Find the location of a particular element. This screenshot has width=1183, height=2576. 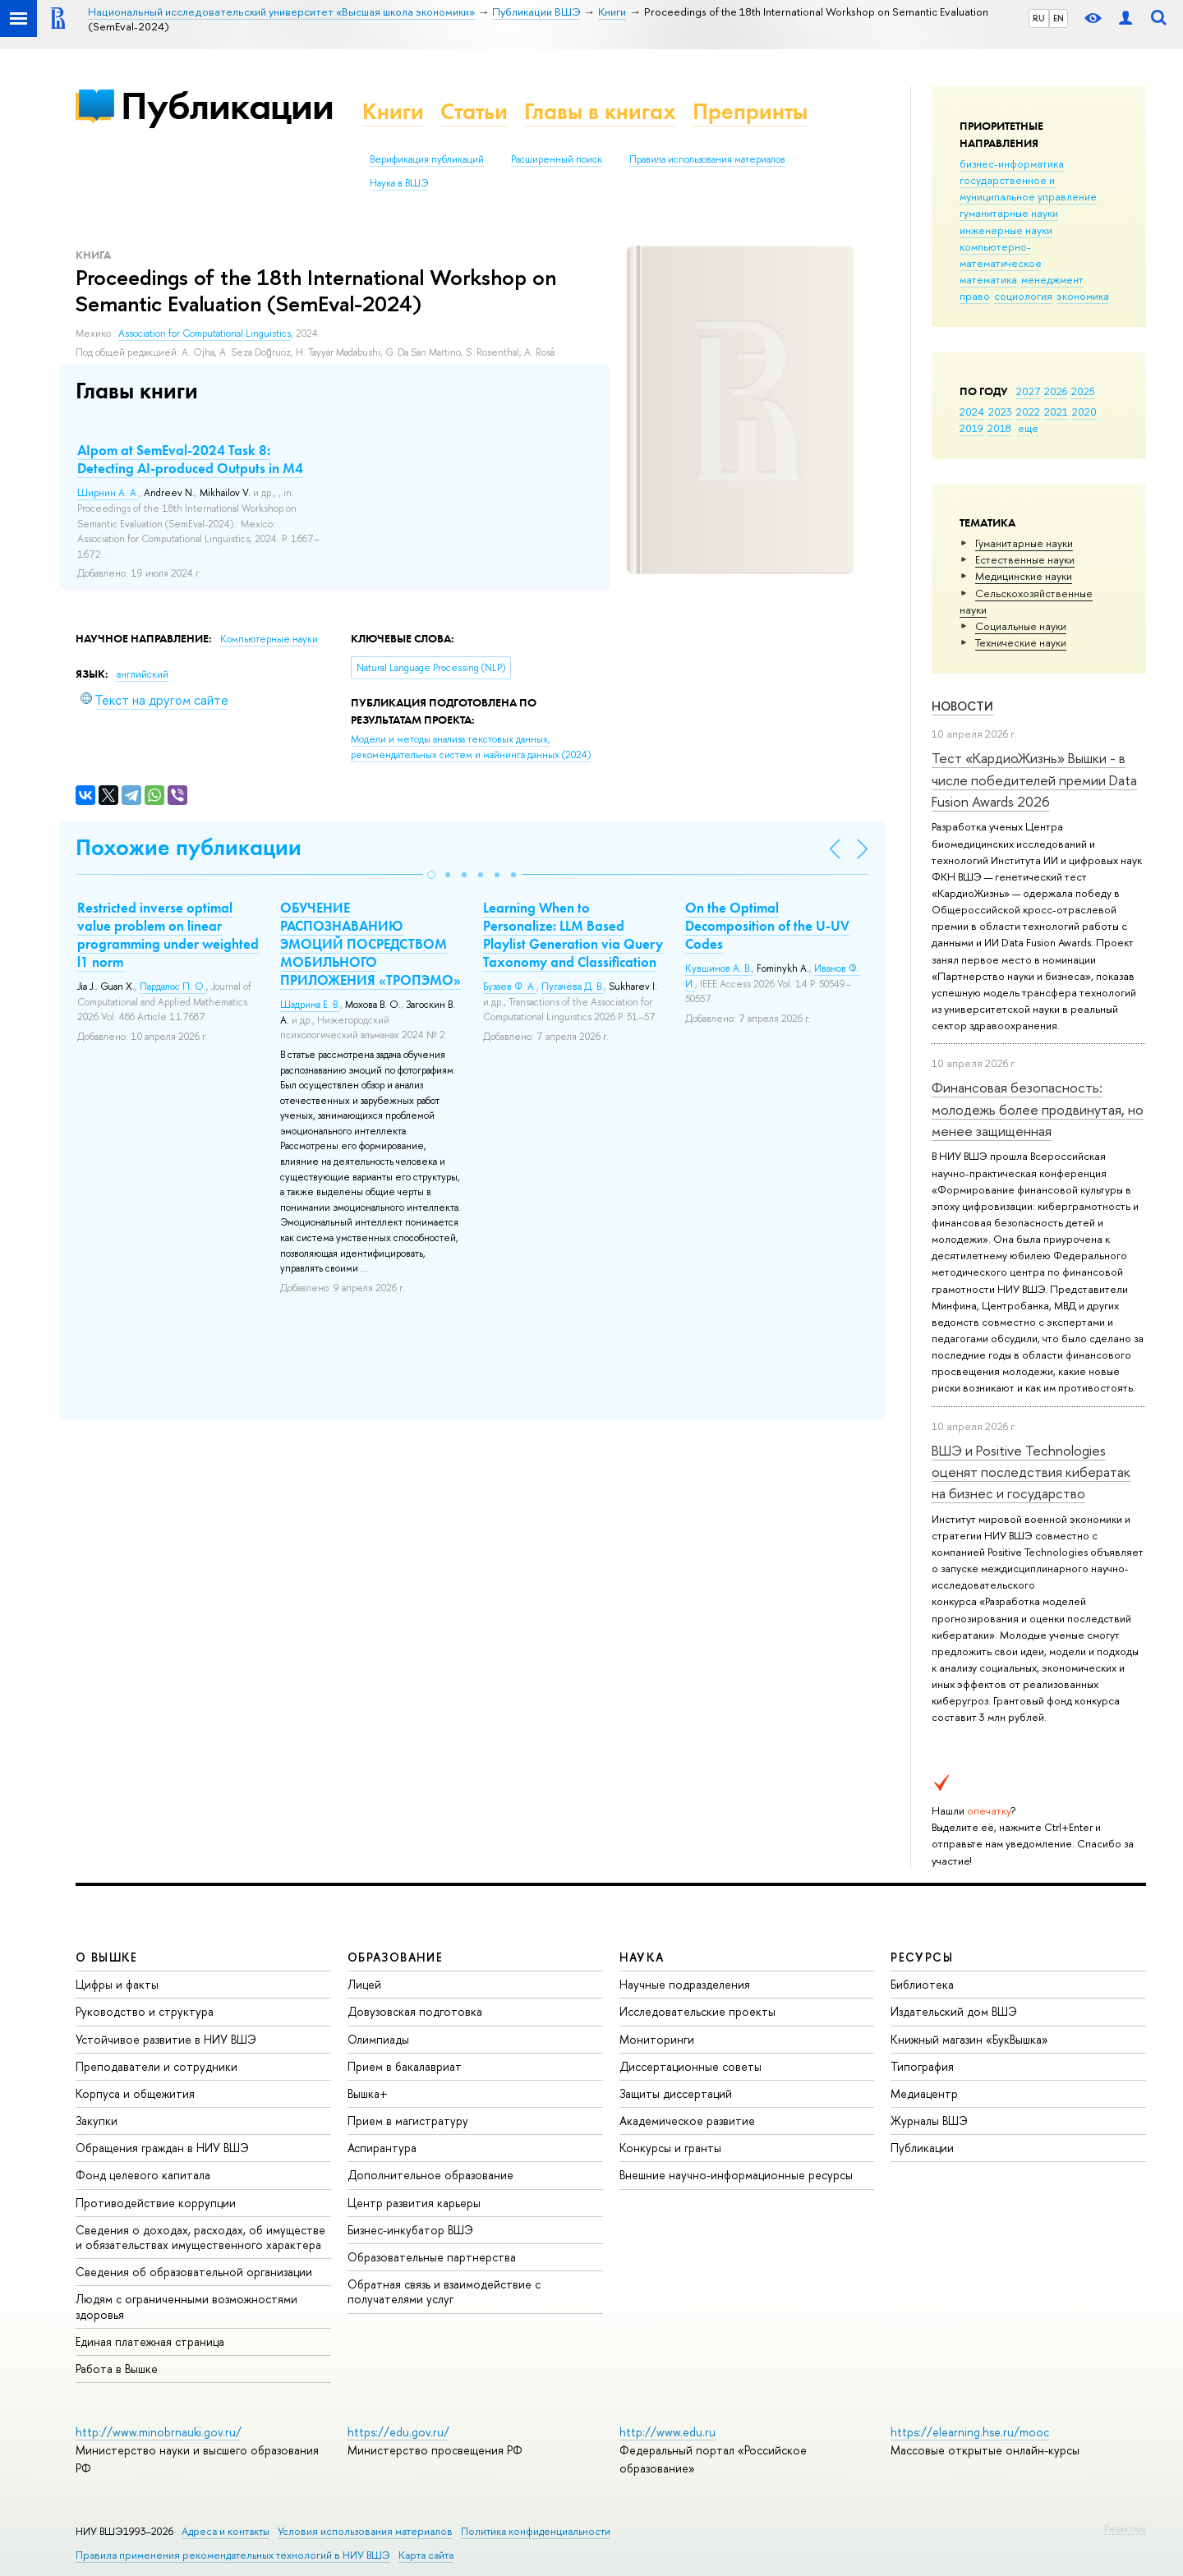

2026 is located at coordinates (1055, 391).